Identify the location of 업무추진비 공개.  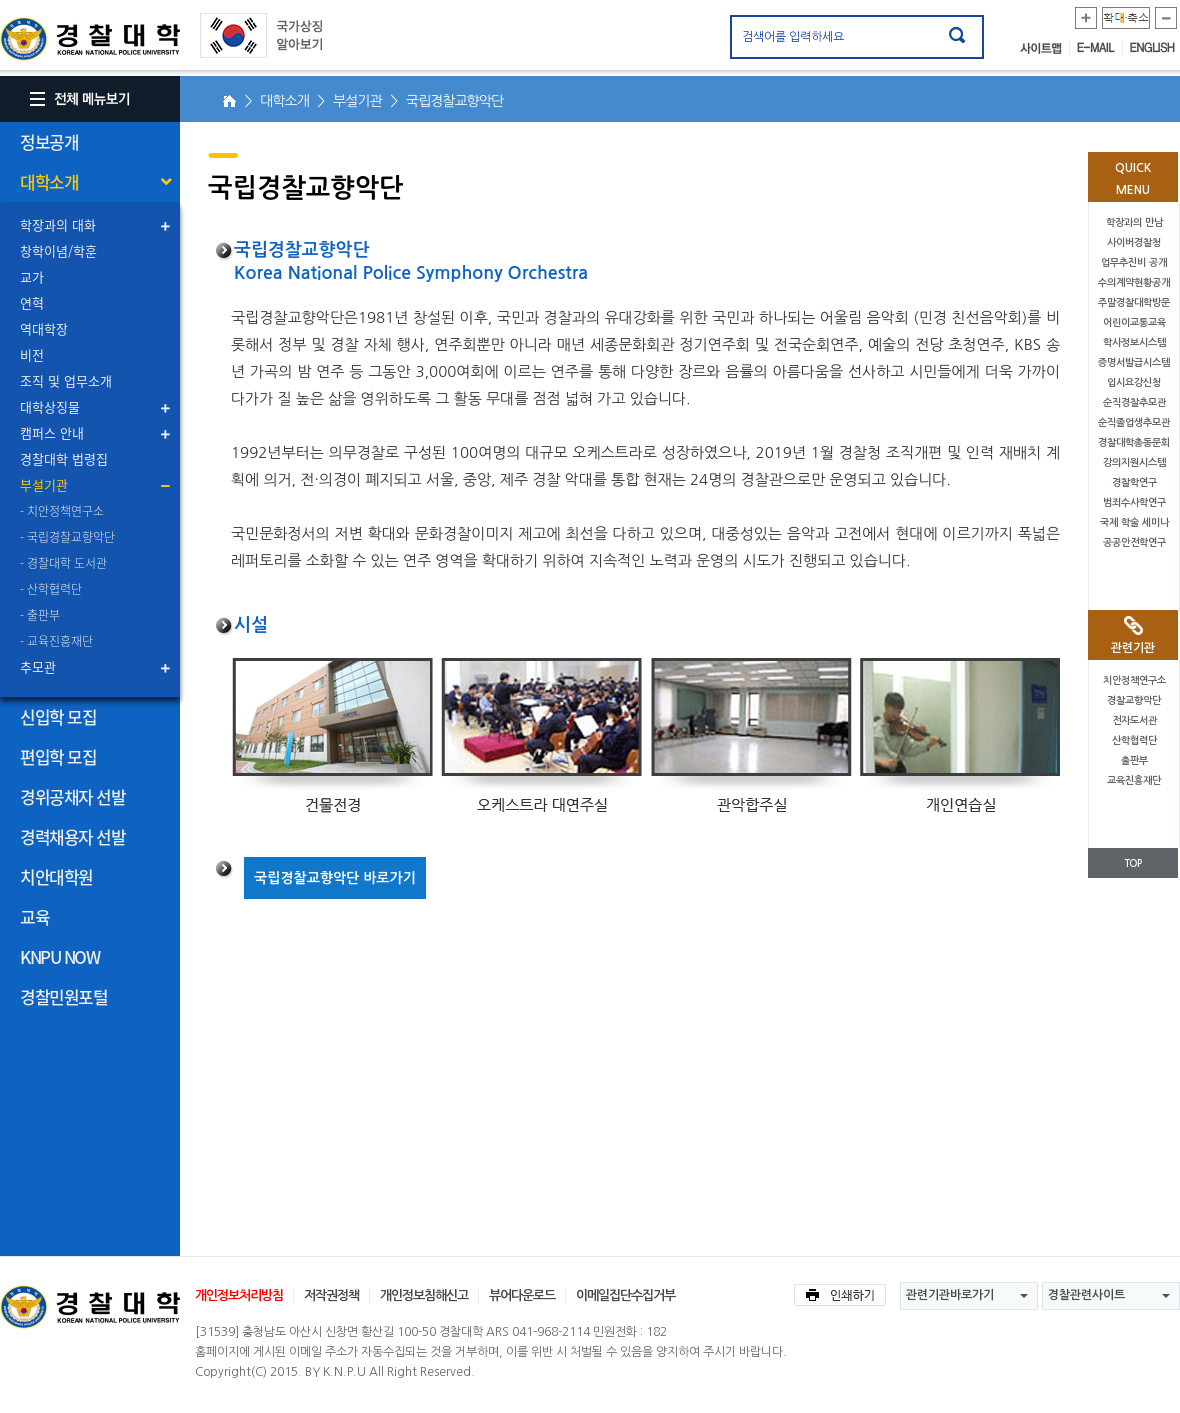
(1134, 262).